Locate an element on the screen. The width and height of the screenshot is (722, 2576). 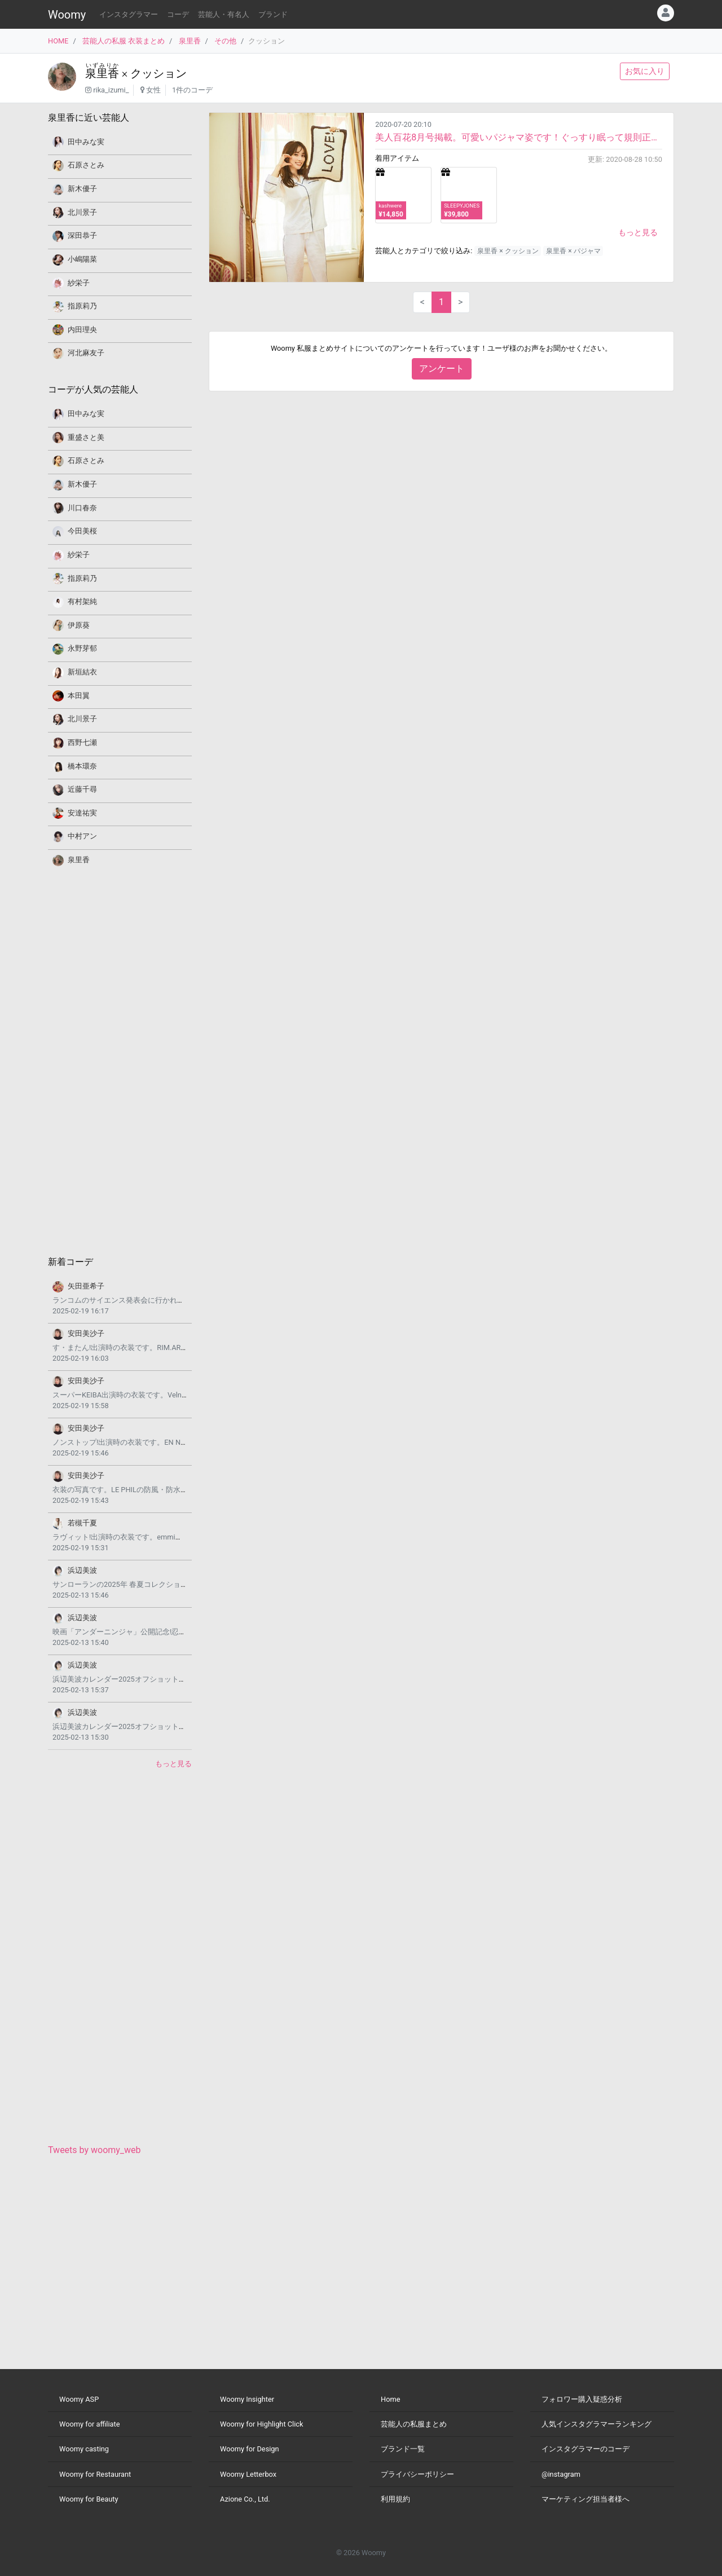
Woomy for Highlight Click is located at coordinates (261, 2424).